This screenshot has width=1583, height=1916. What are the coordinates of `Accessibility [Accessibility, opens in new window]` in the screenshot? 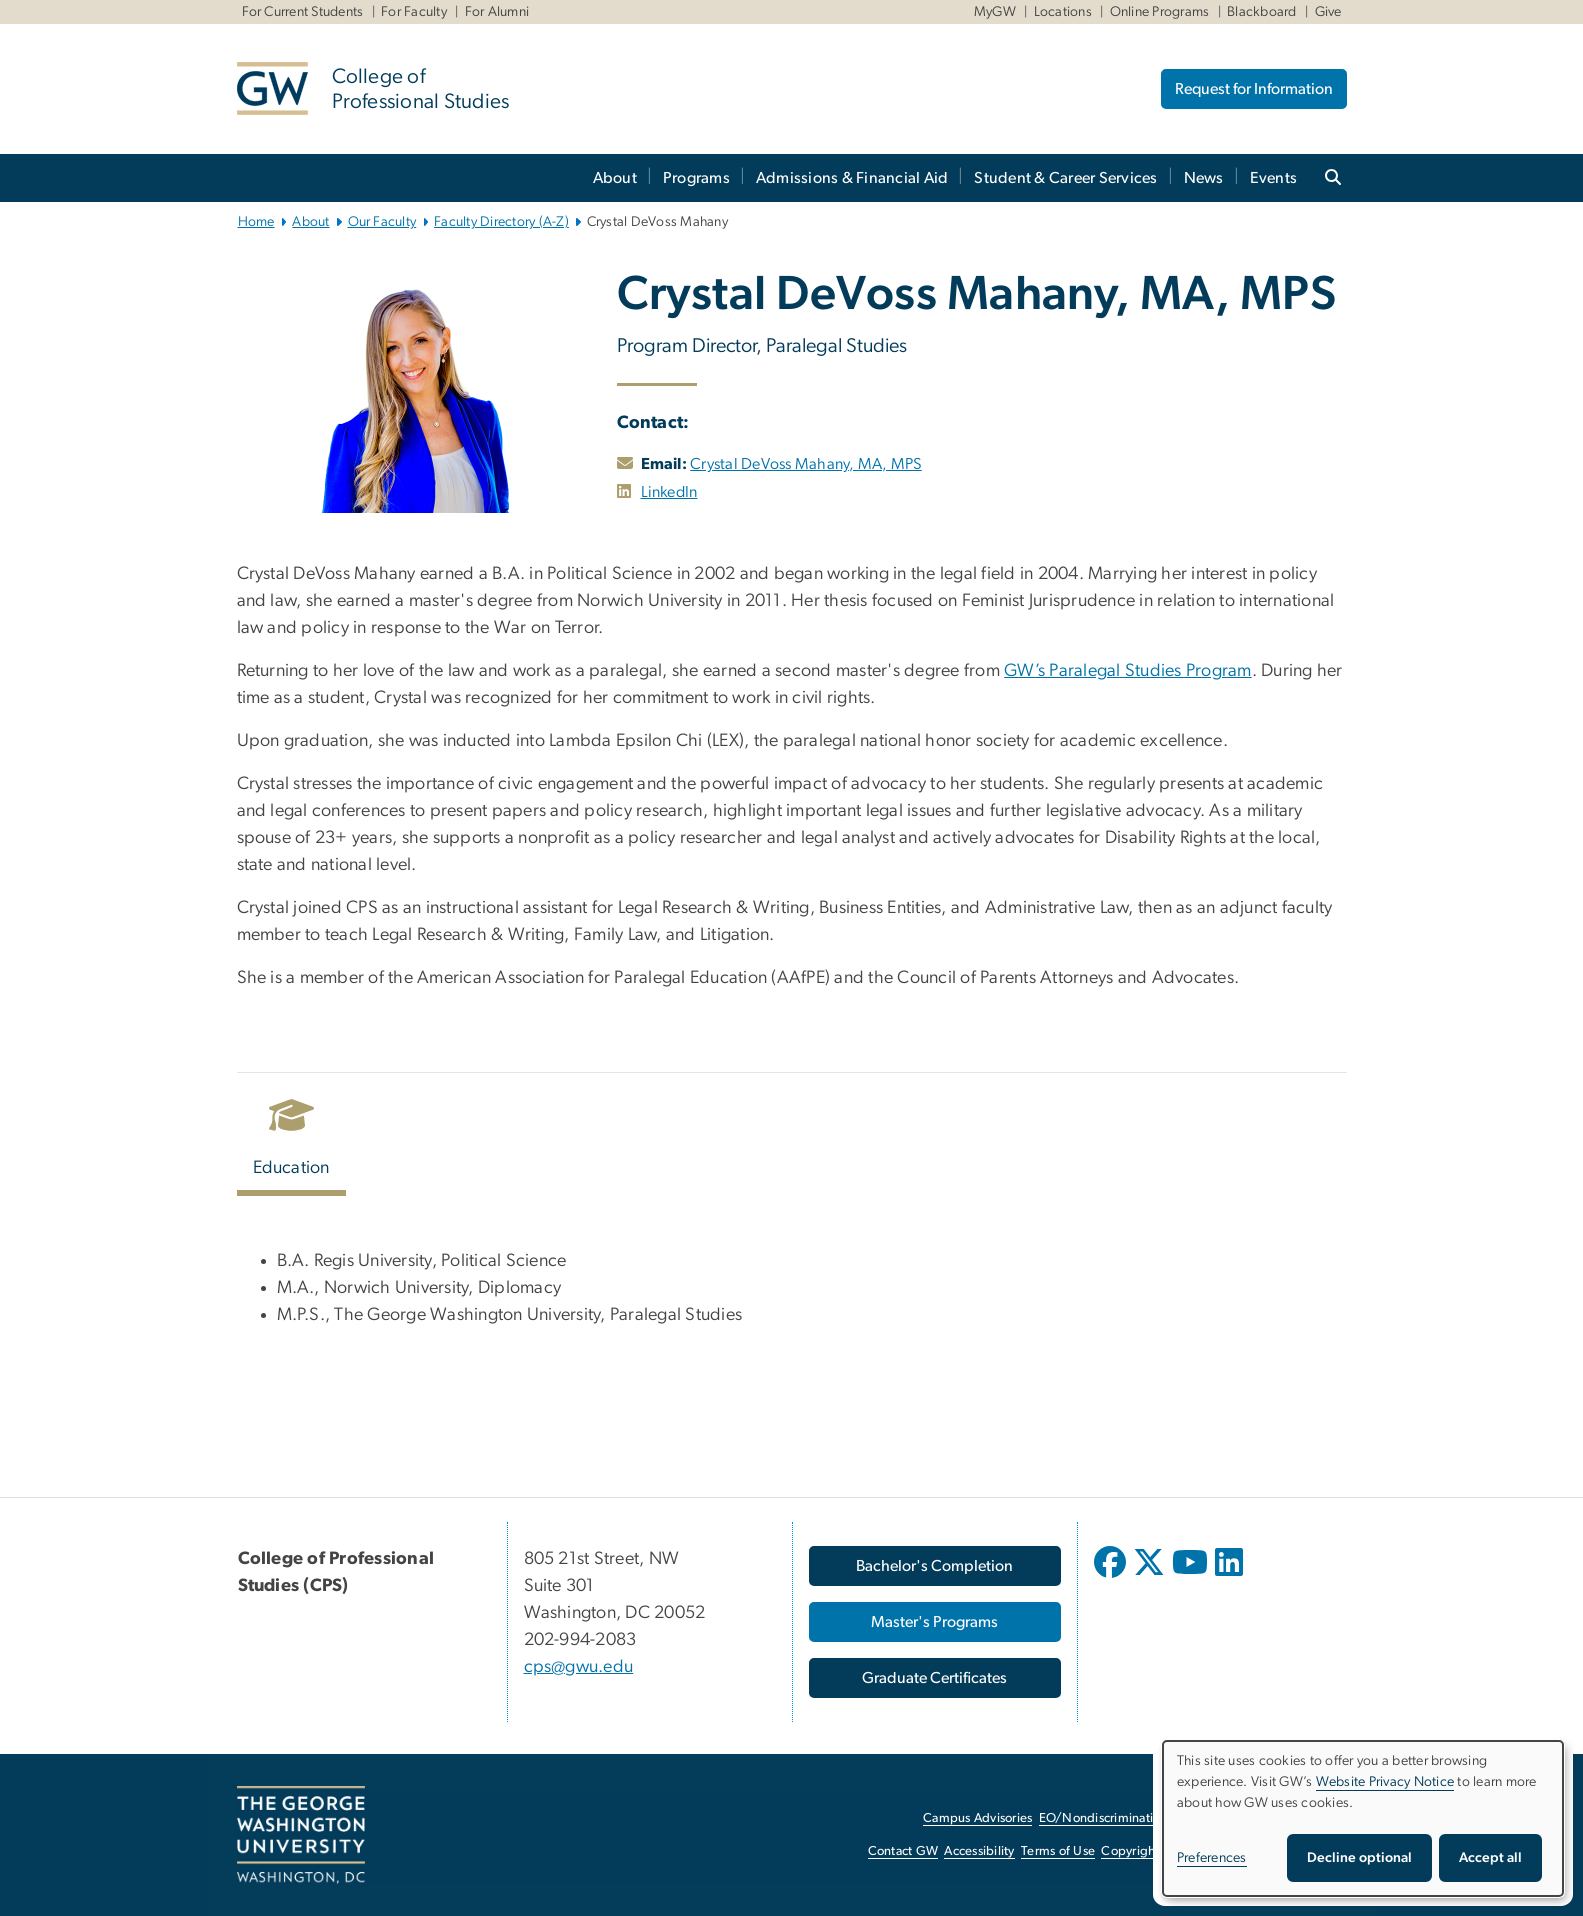 It's located at (979, 1851).